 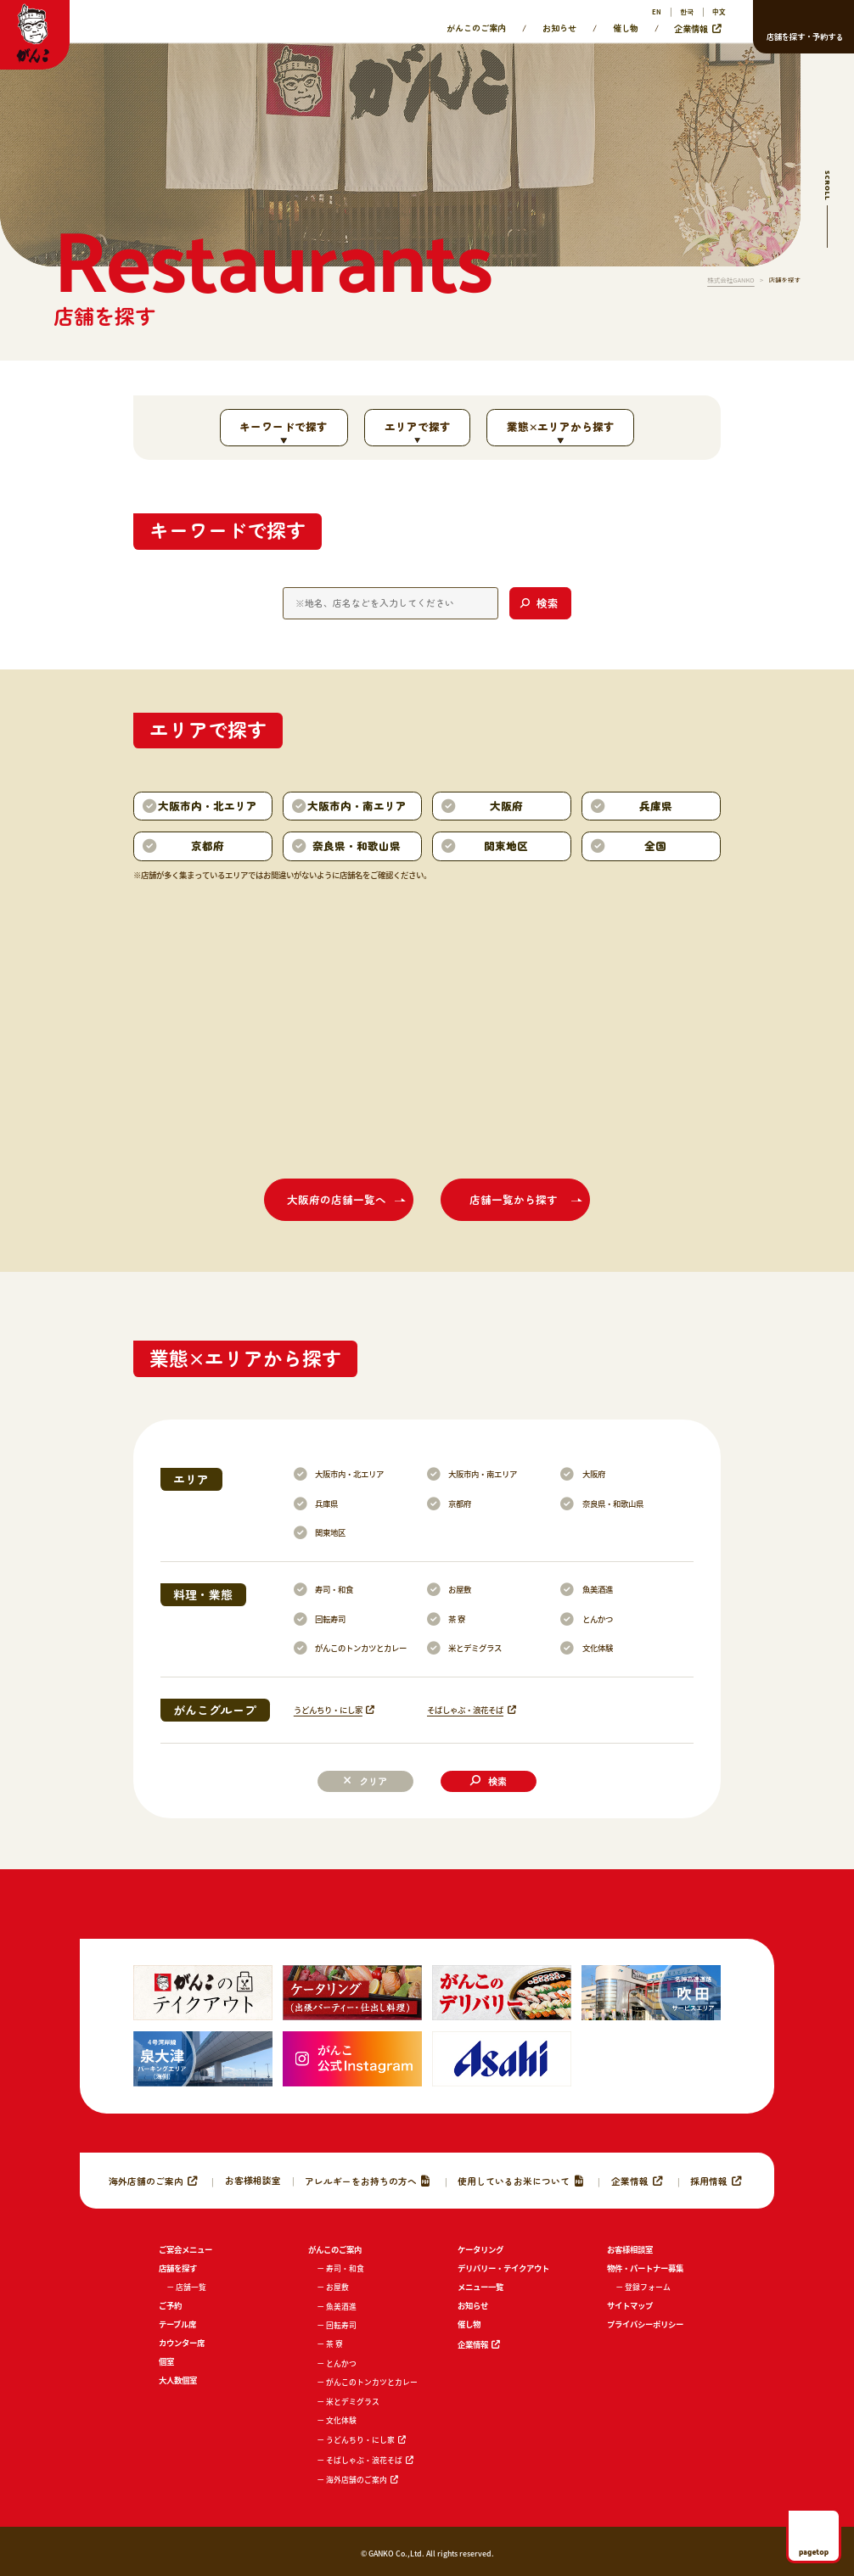 I want to click on 奈良県・和歌山県, so click(x=612, y=1503).